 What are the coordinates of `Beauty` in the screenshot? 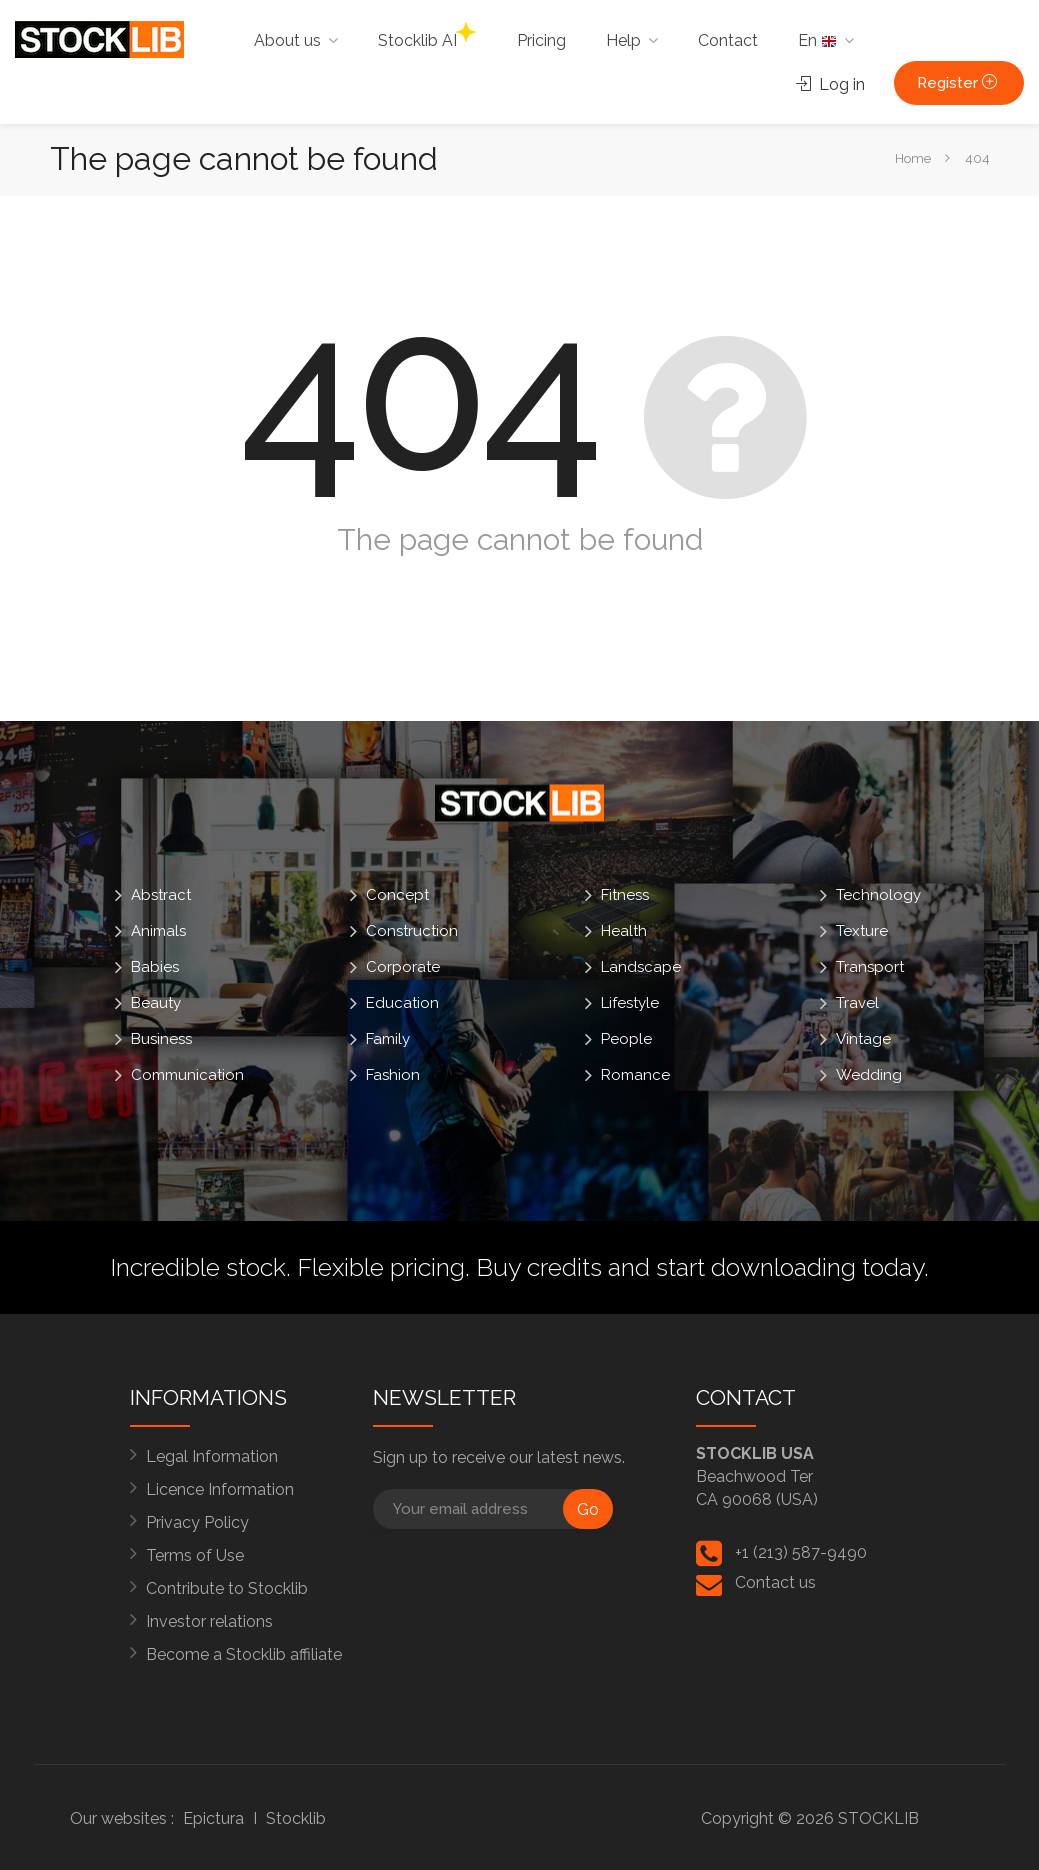 It's located at (156, 1003).